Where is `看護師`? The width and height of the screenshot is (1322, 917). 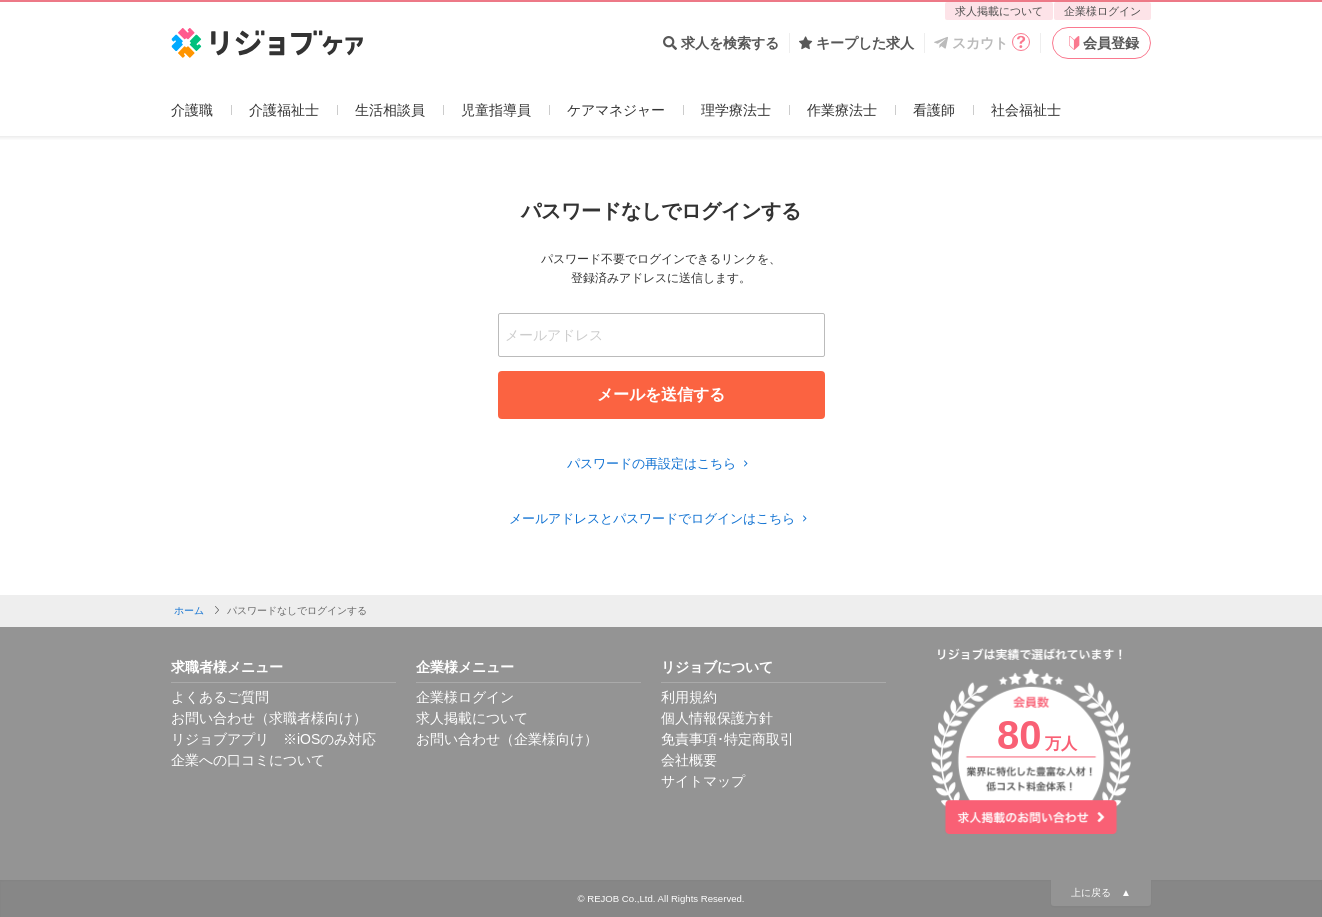 看護師 is located at coordinates (934, 110).